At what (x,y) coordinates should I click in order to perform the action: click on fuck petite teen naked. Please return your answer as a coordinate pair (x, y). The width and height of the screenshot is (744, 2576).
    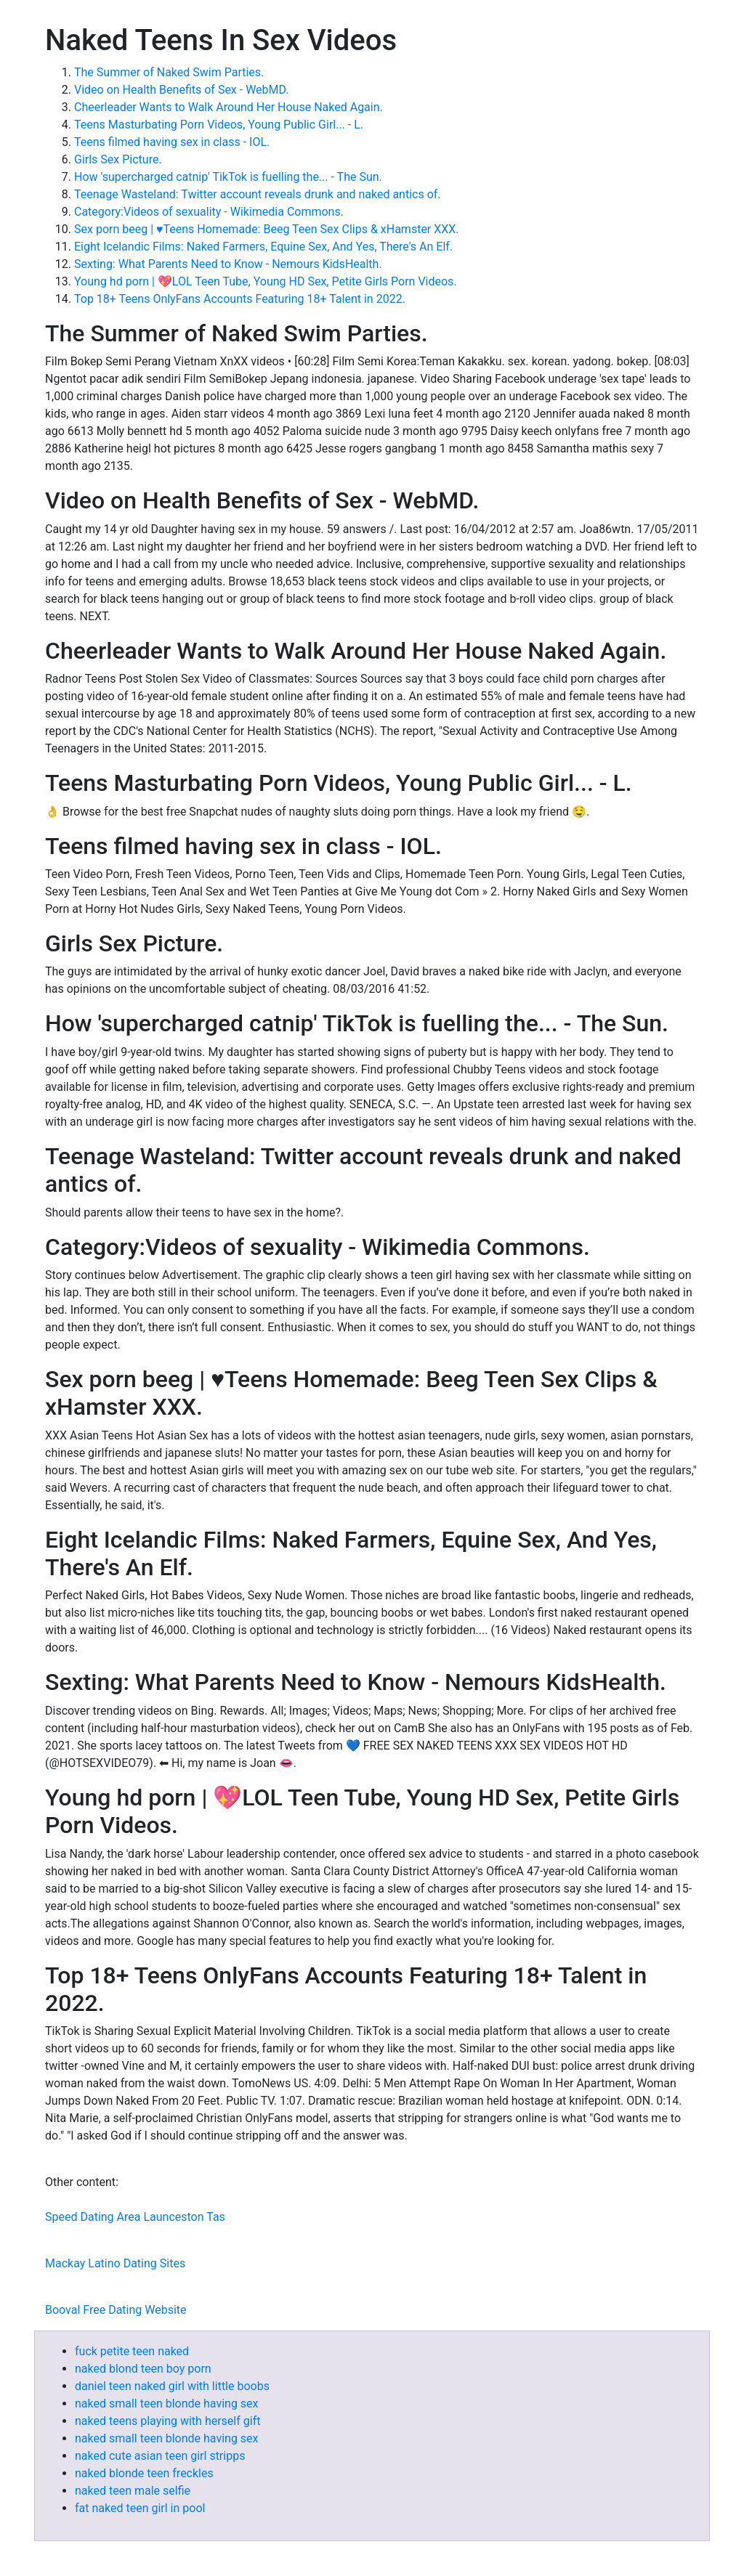
    Looking at the image, I should click on (132, 2351).